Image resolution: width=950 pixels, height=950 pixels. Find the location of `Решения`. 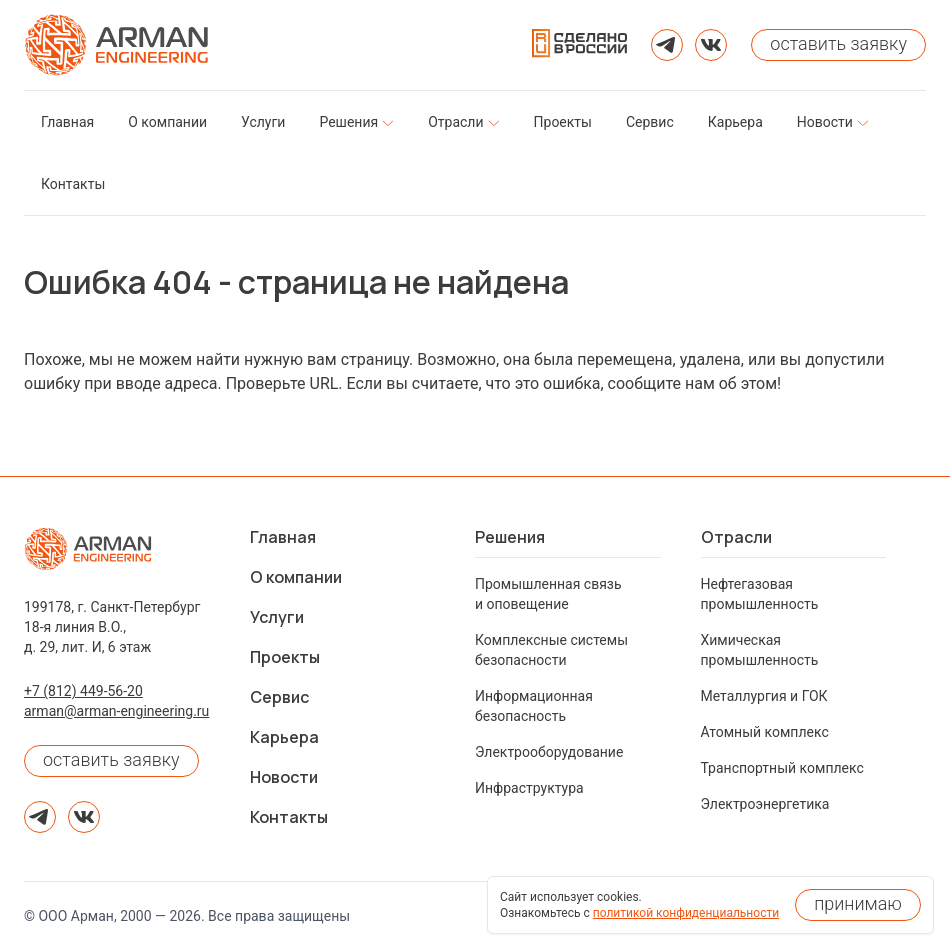

Решения is located at coordinates (510, 537).